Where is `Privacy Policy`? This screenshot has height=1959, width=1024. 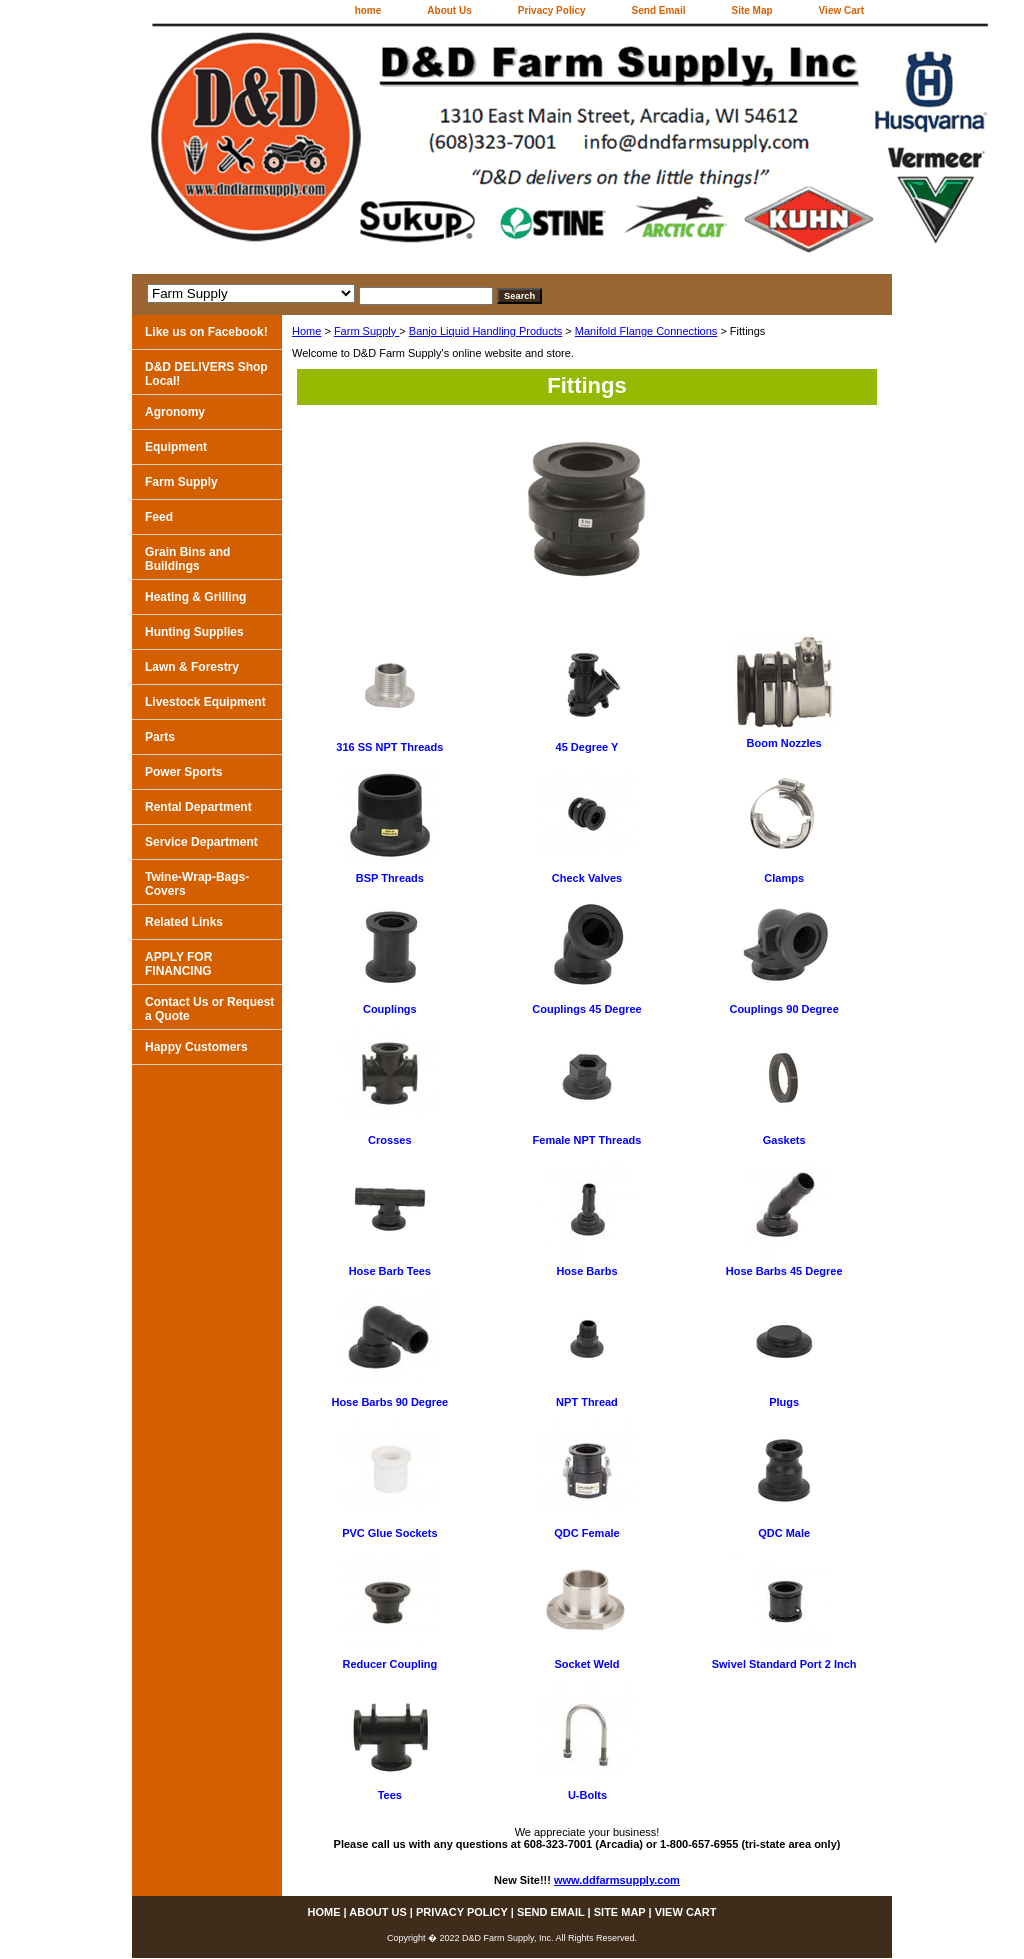
Privacy Policy is located at coordinates (552, 10).